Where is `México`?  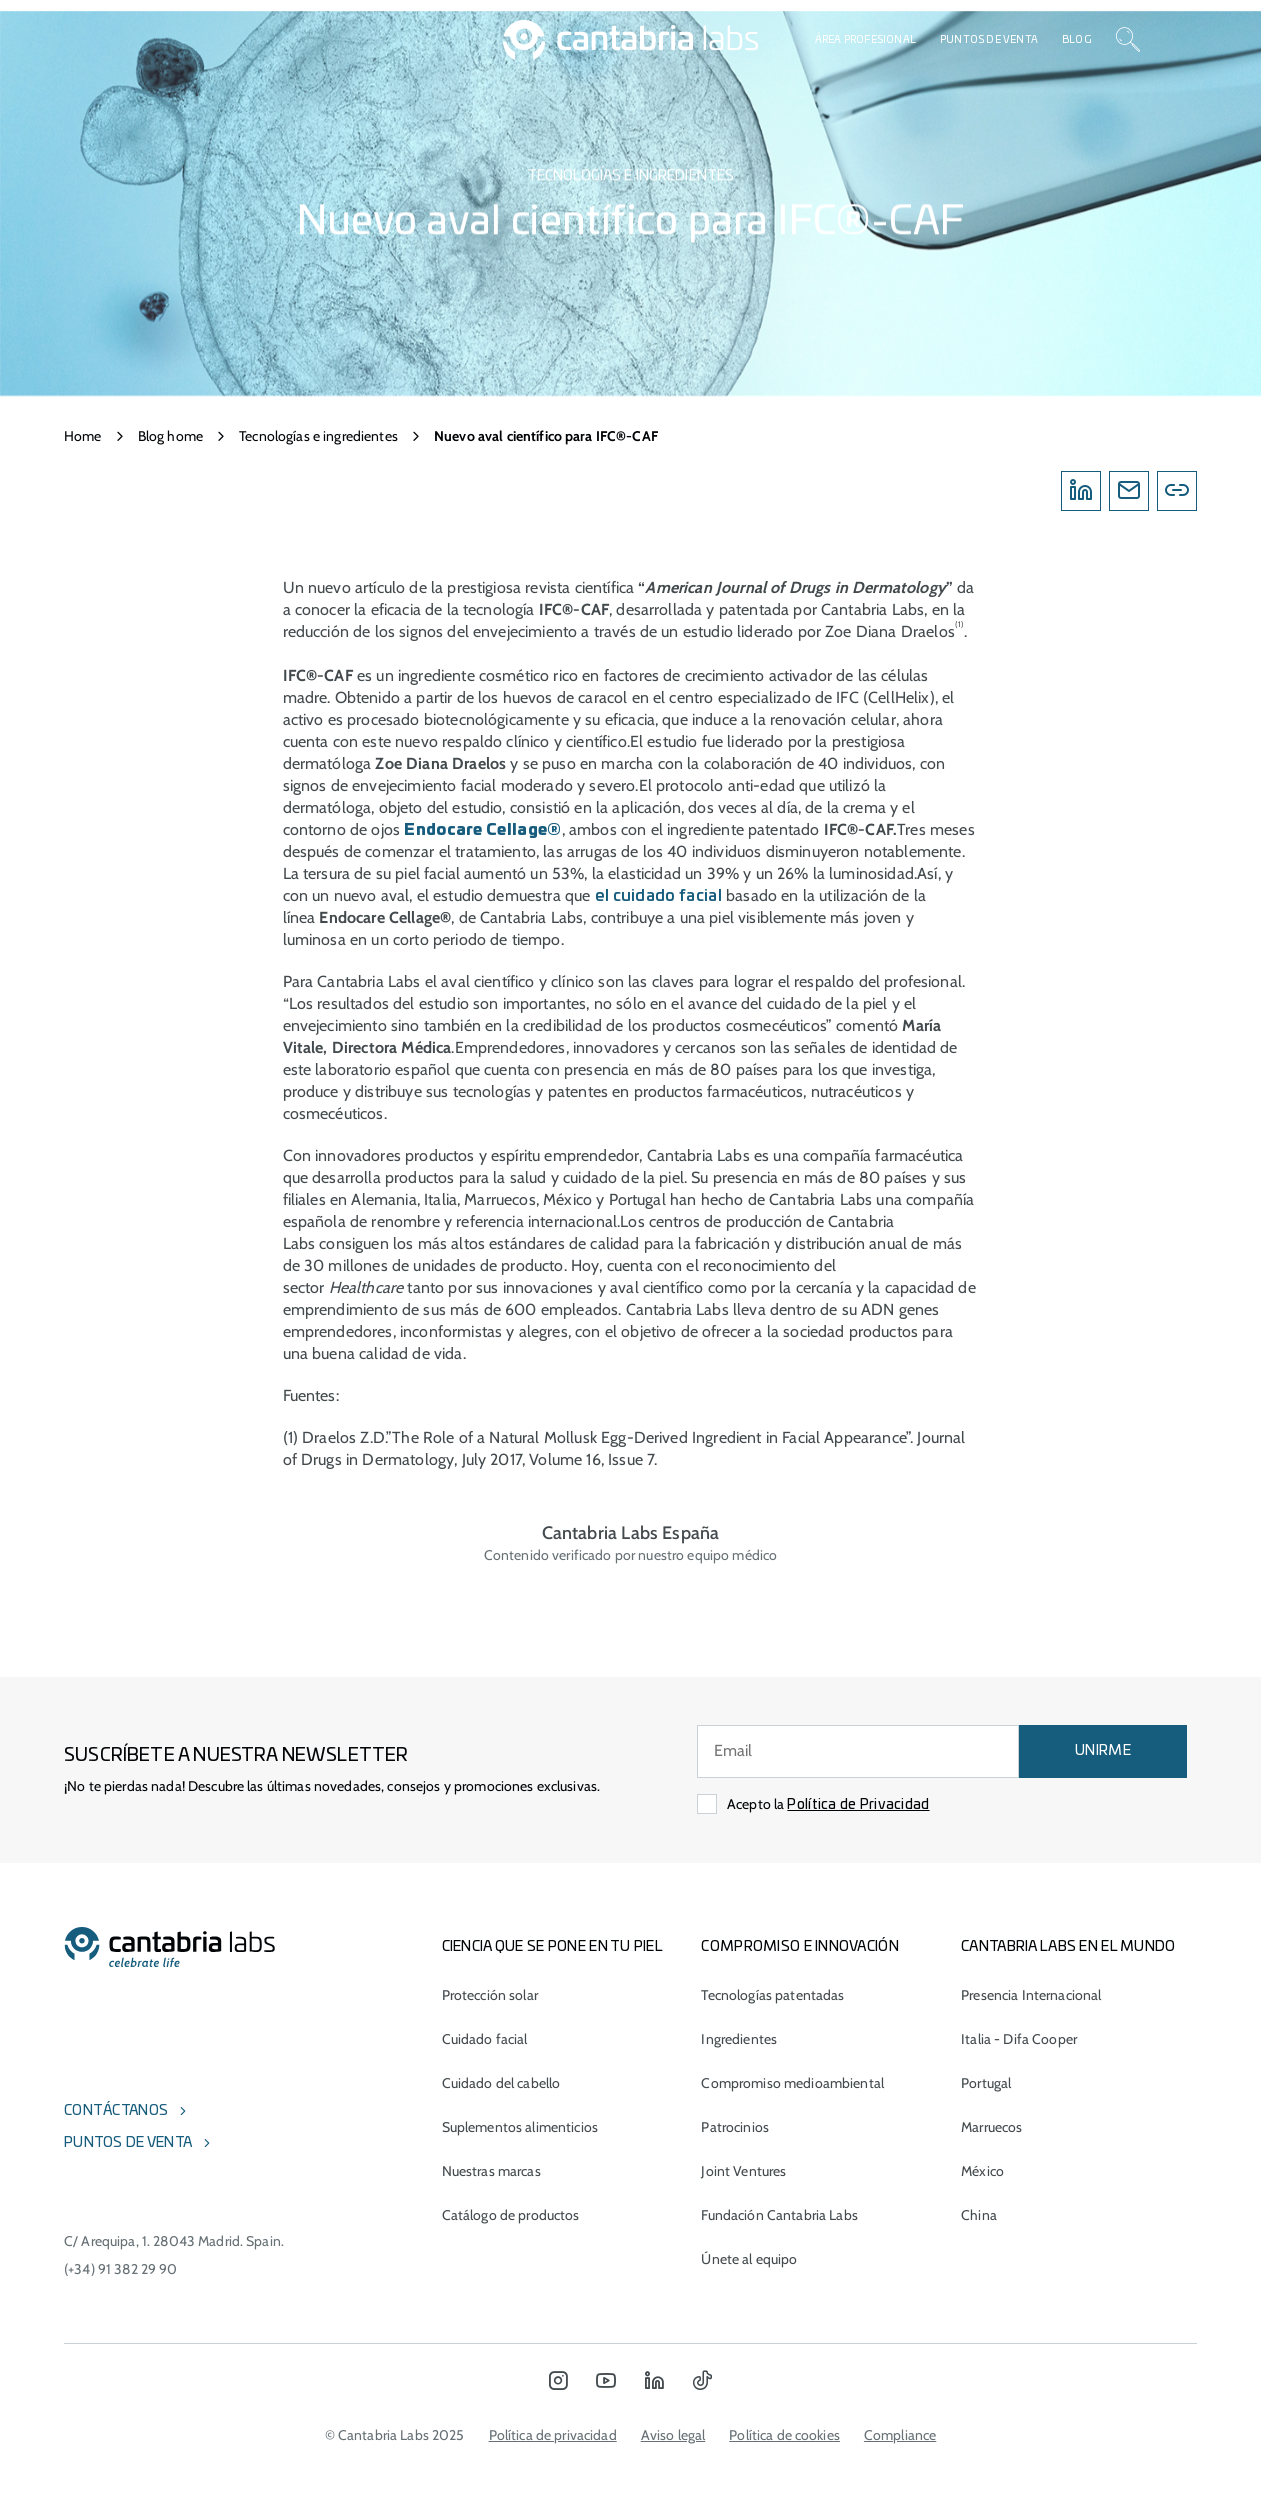
México is located at coordinates (982, 2171).